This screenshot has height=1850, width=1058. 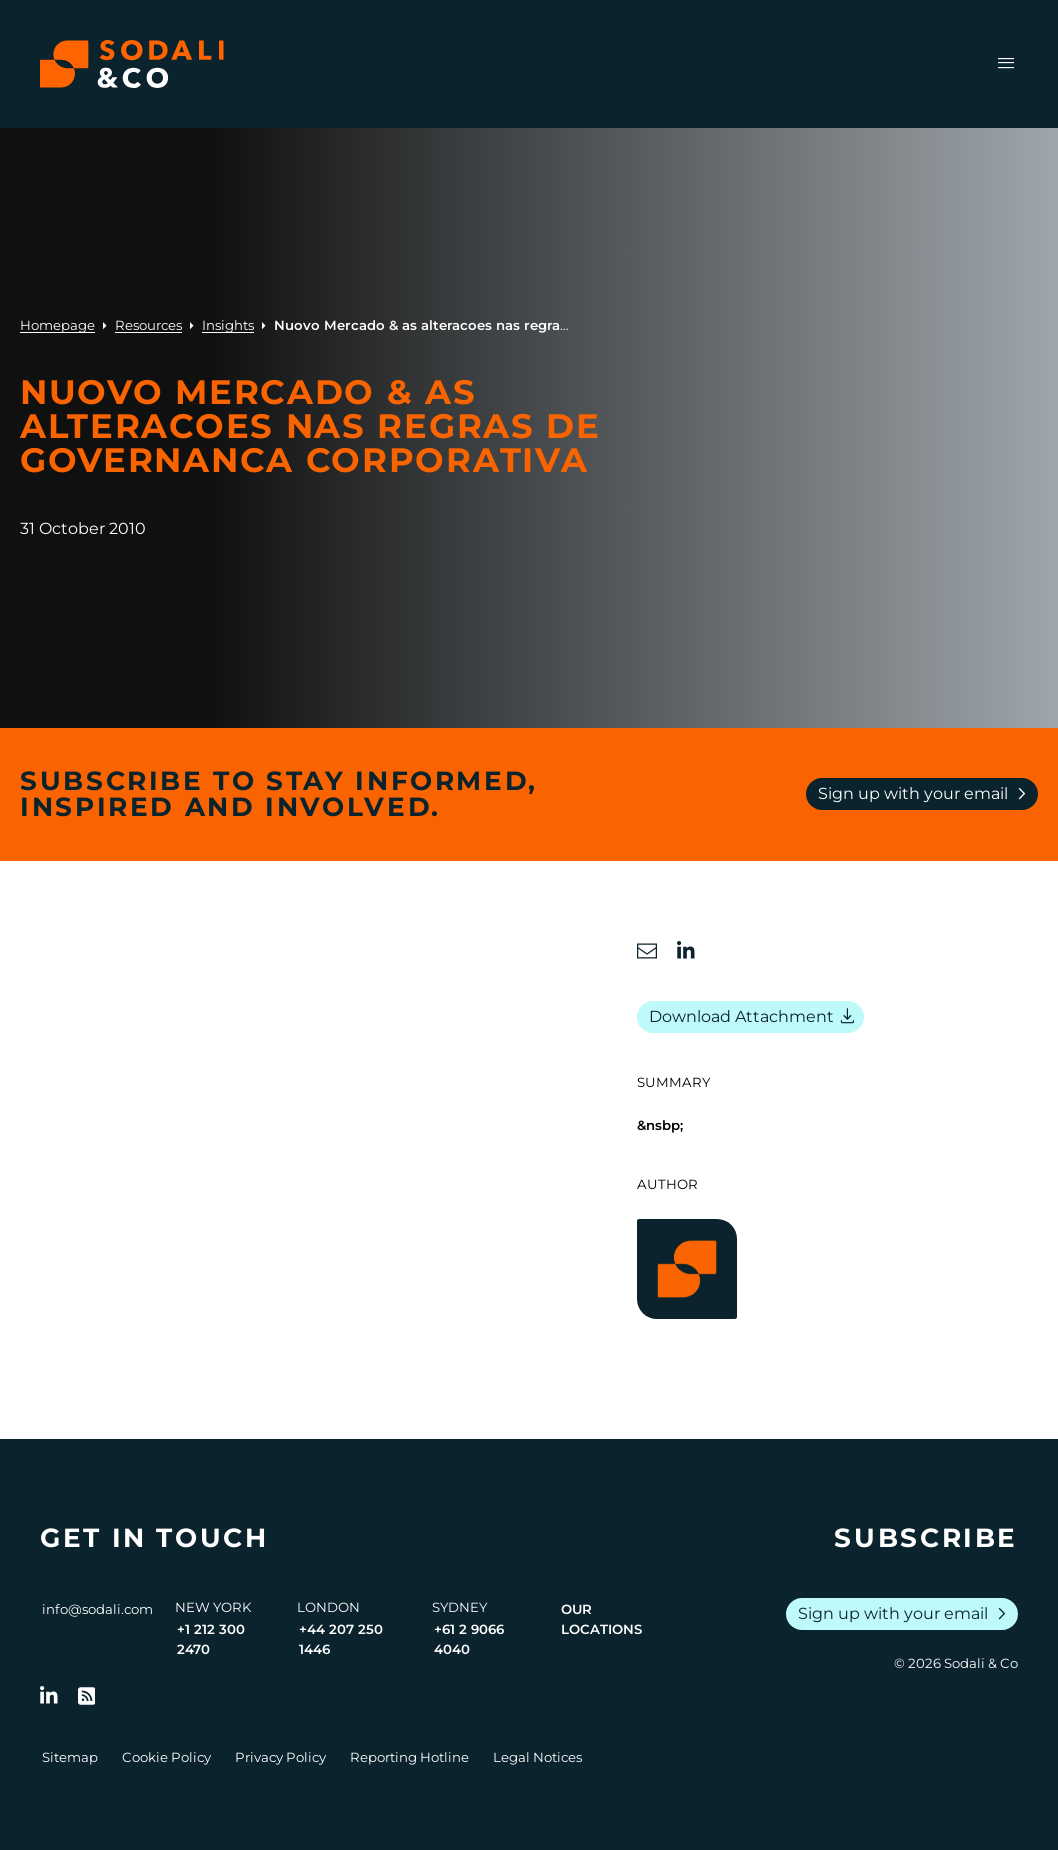 I want to click on Legal Notices [Go to Legal Notices], so click(x=537, y=1757).